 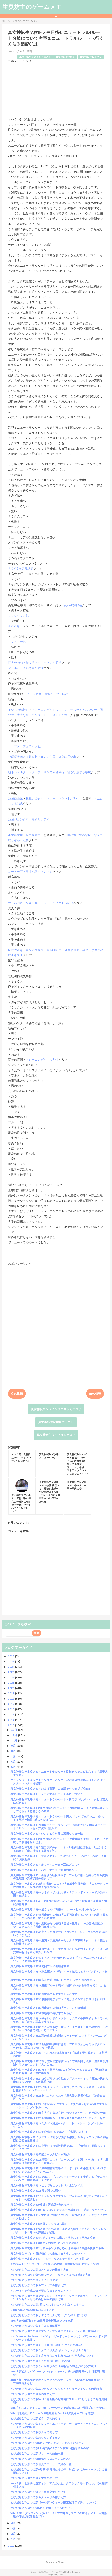 I want to click on 真女神転生Ⅳ攻略メモ37市ヶ谷駐屯地からヤマトへ!また別の世界へ, so click(x=52, y=1980).